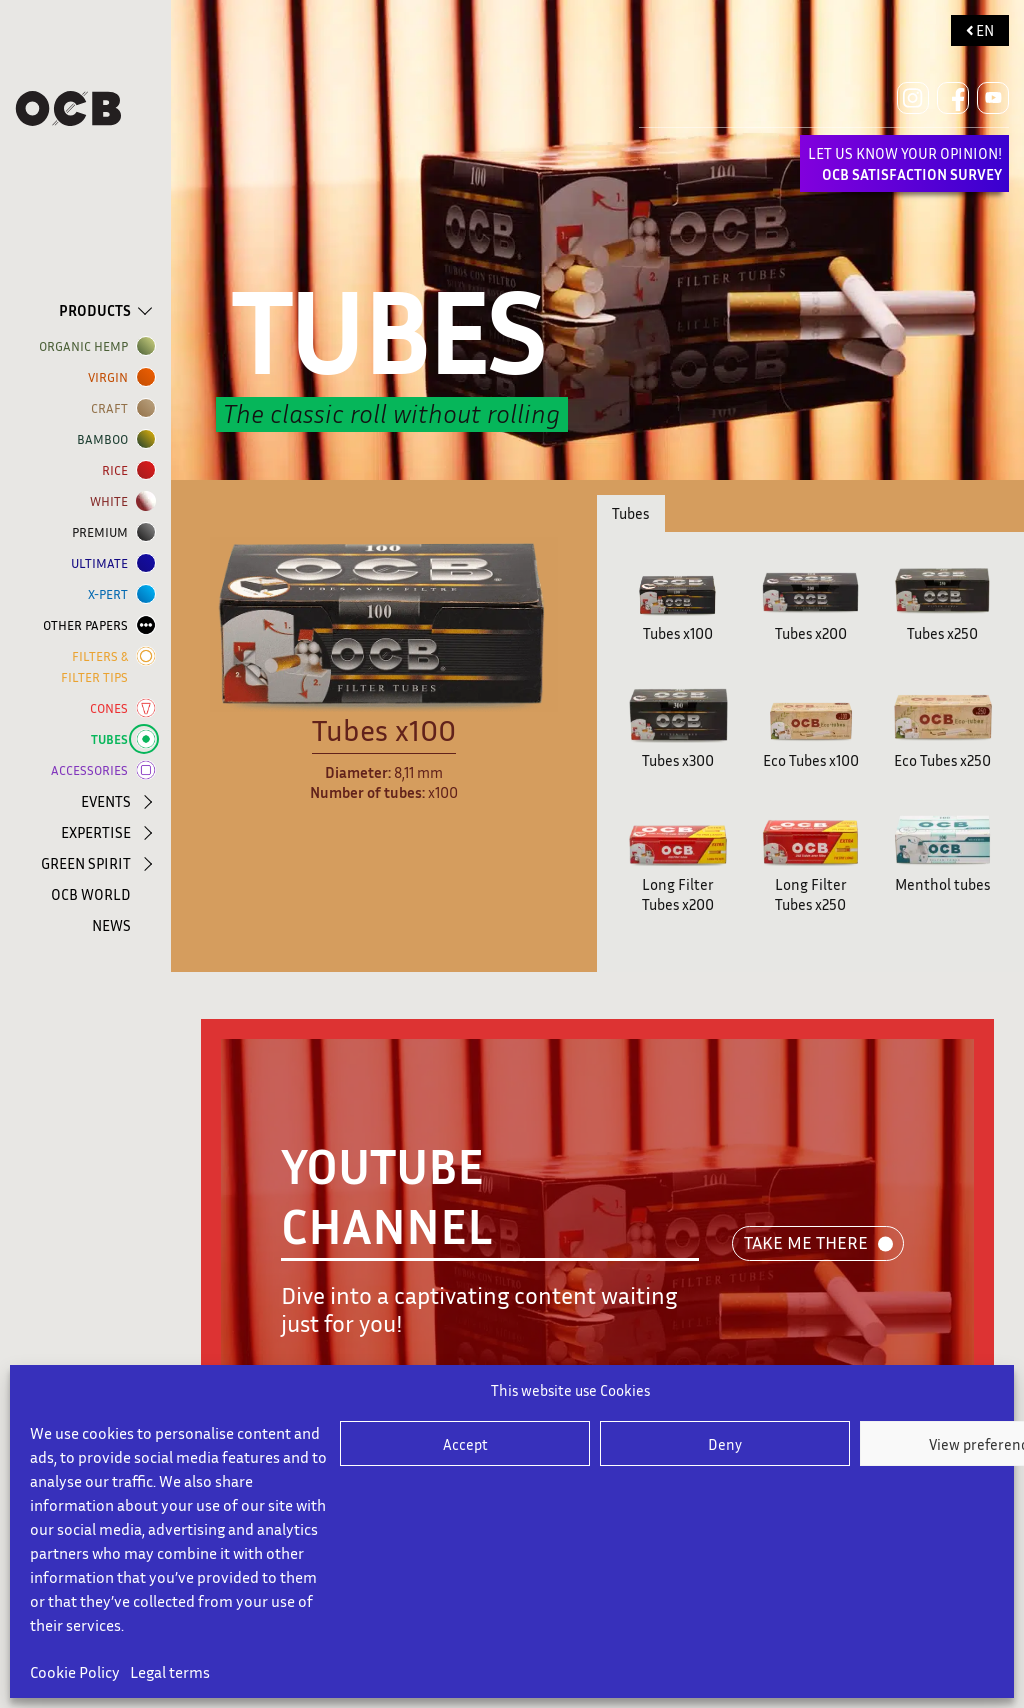  I want to click on FILTERS & FILTER TIPS, so click(98, 665).